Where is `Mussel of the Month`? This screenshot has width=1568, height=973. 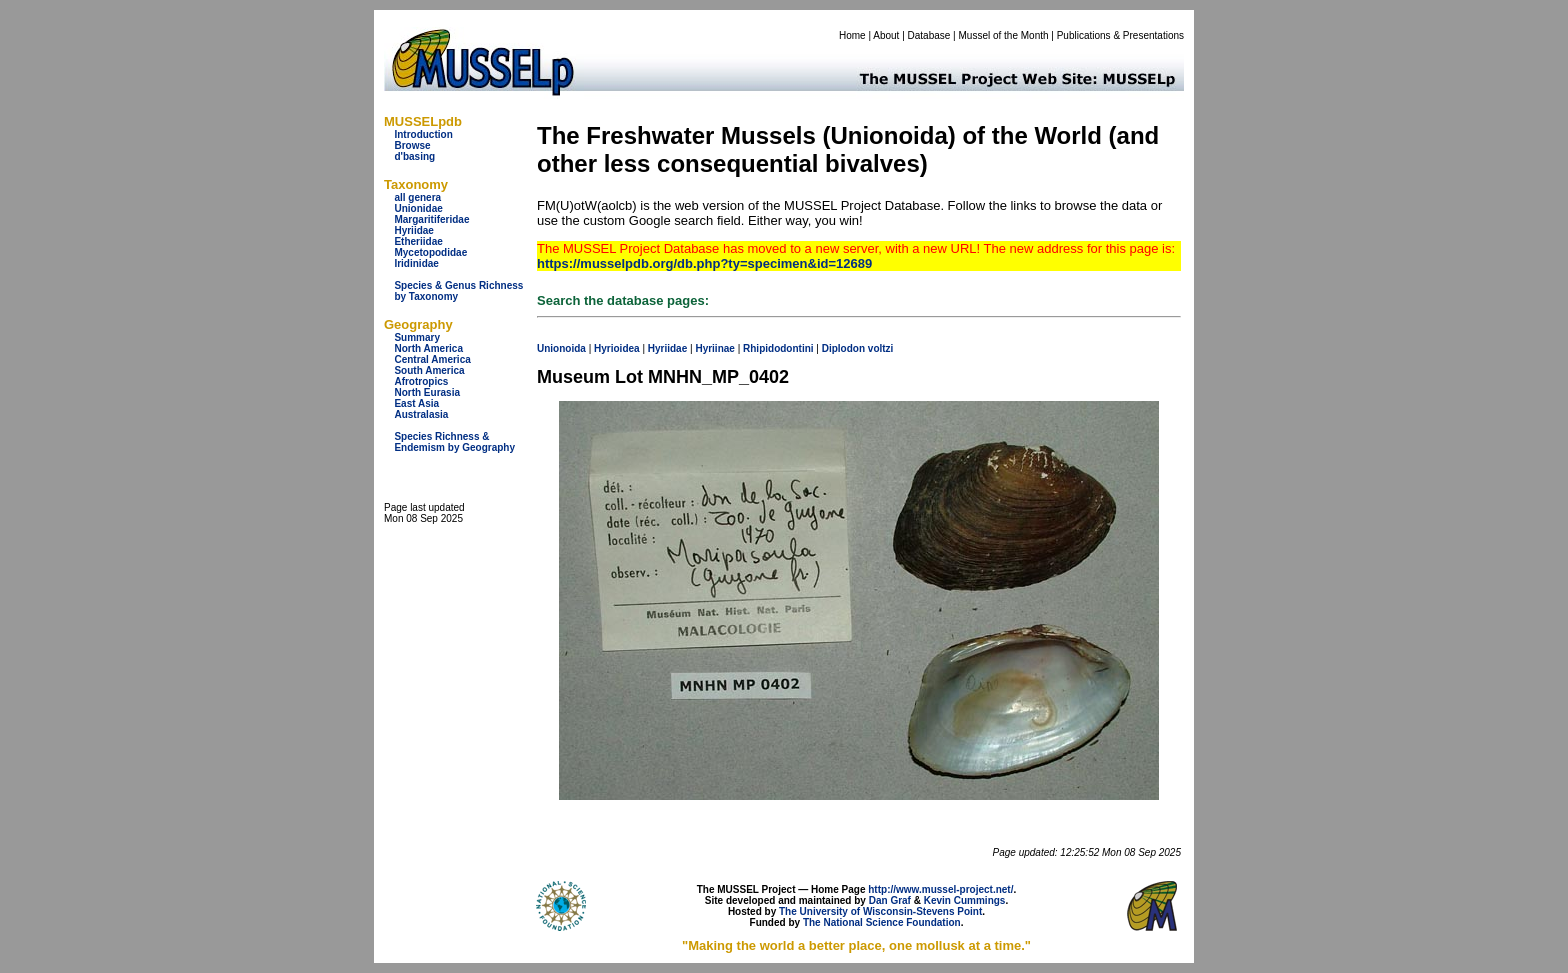
Mussel of the Month is located at coordinates (1004, 35).